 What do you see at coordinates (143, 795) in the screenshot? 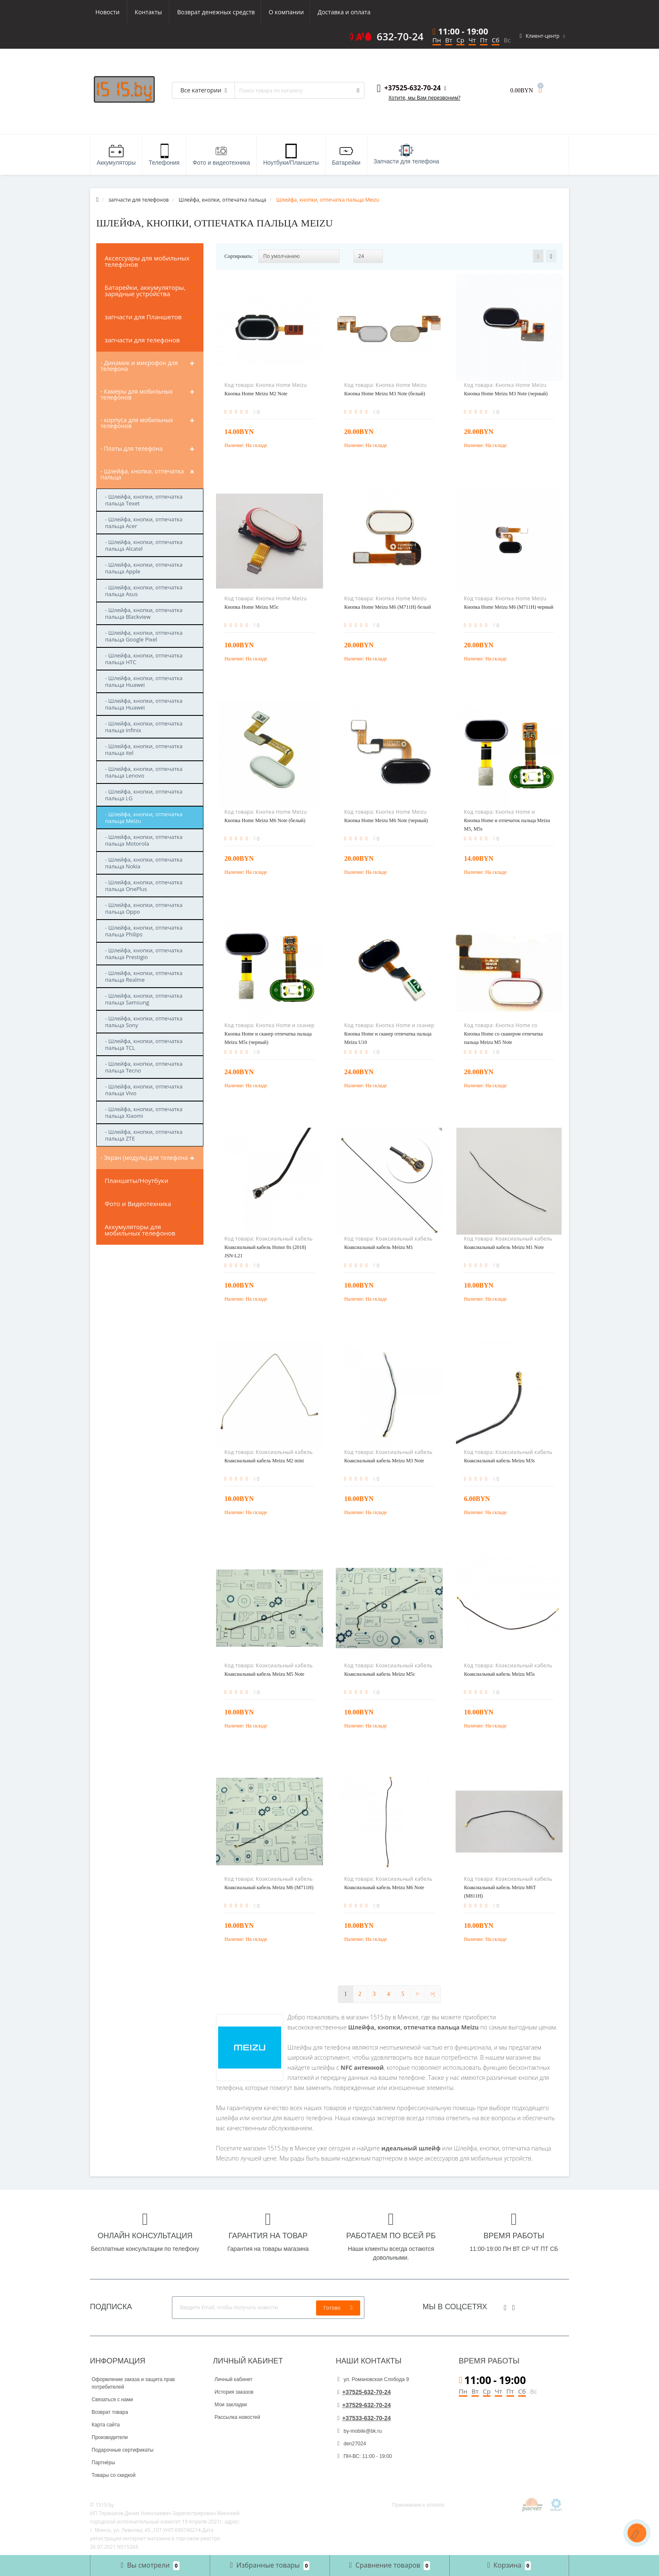
I see `- Шлейфа, кнопки, отпечатка пальца LG` at bounding box center [143, 795].